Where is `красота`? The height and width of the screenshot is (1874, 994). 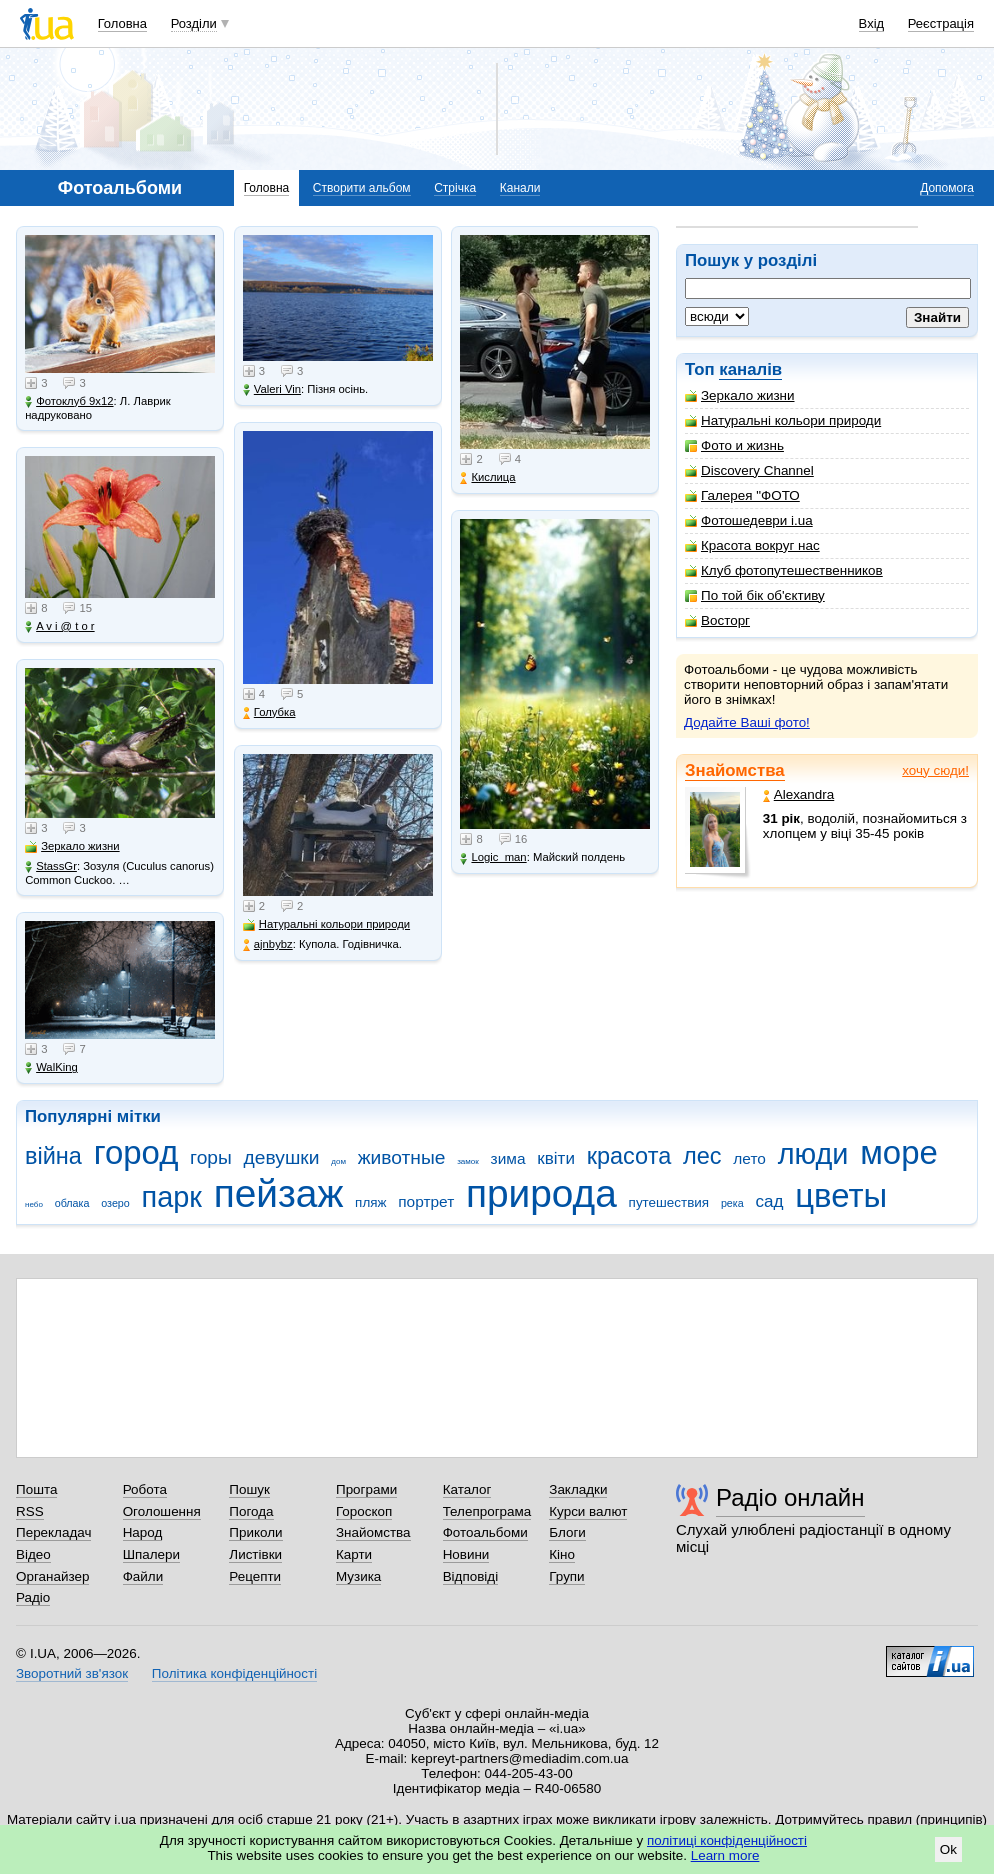
красота is located at coordinates (629, 1156).